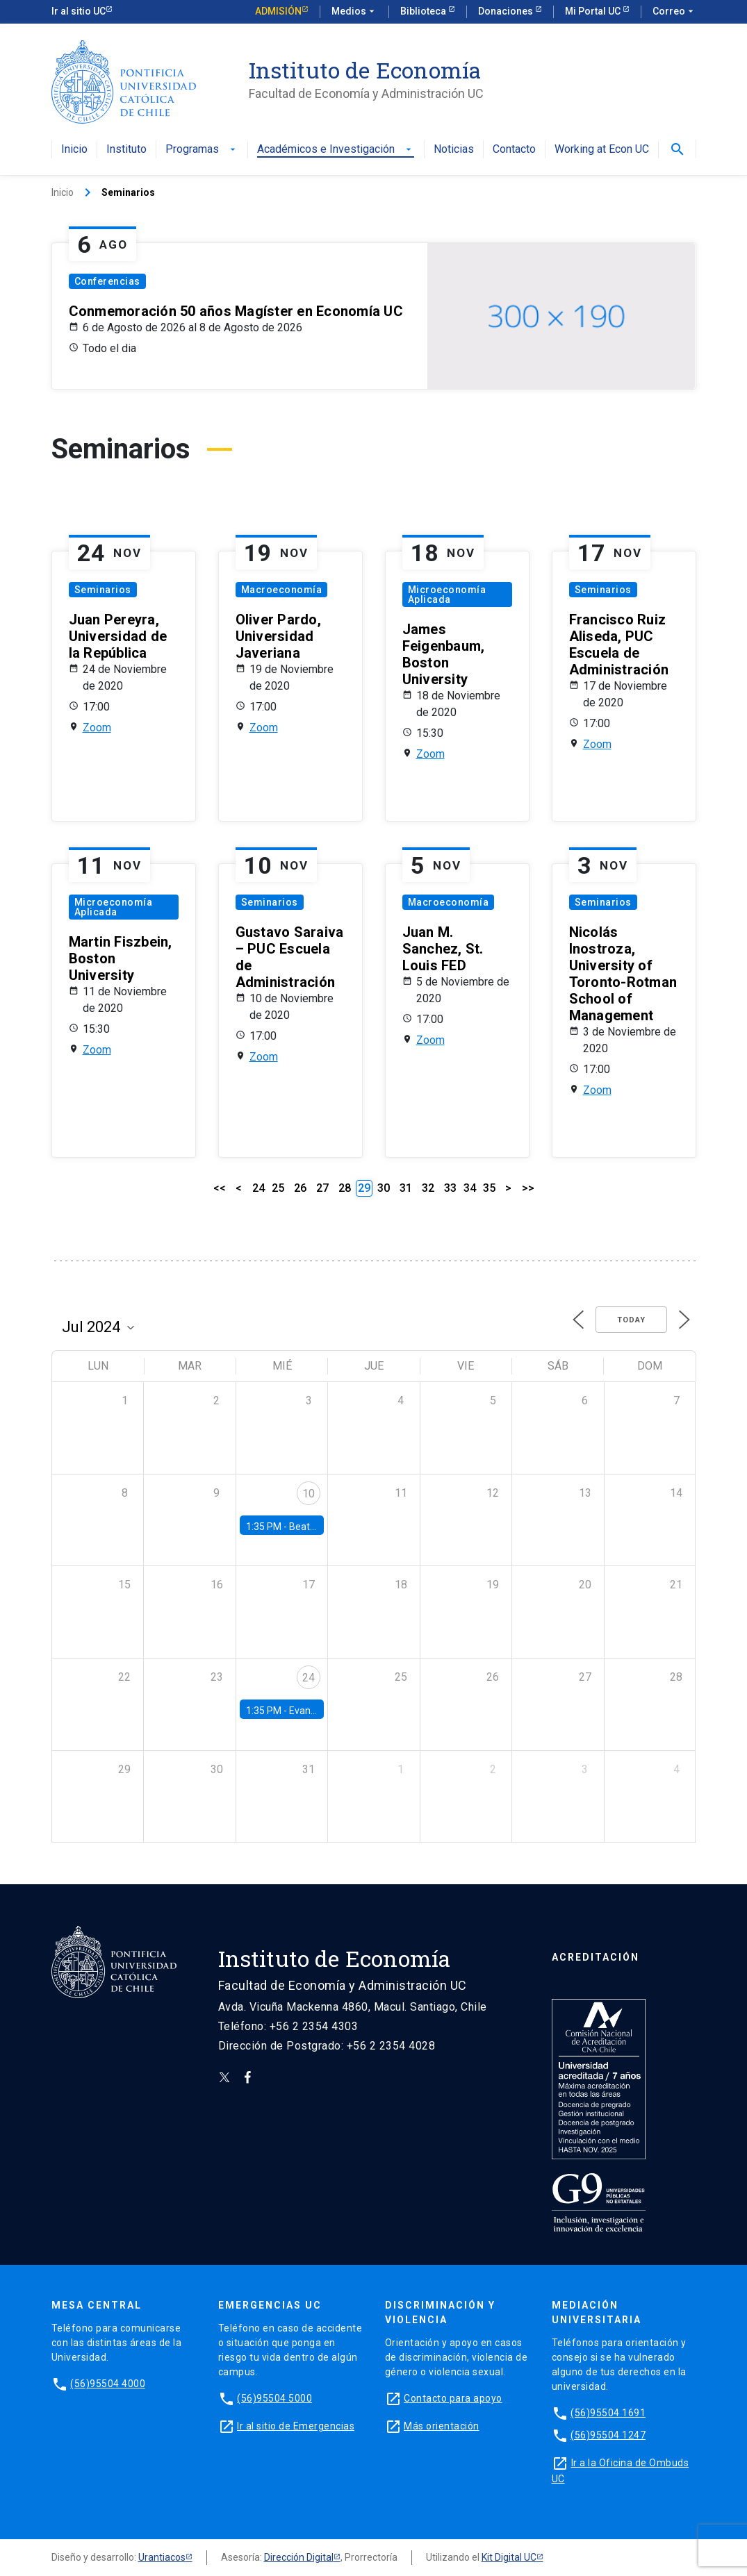  Describe the element at coordinates (281, 589) in the screenshot. I see `Macroeconomía` at that location.